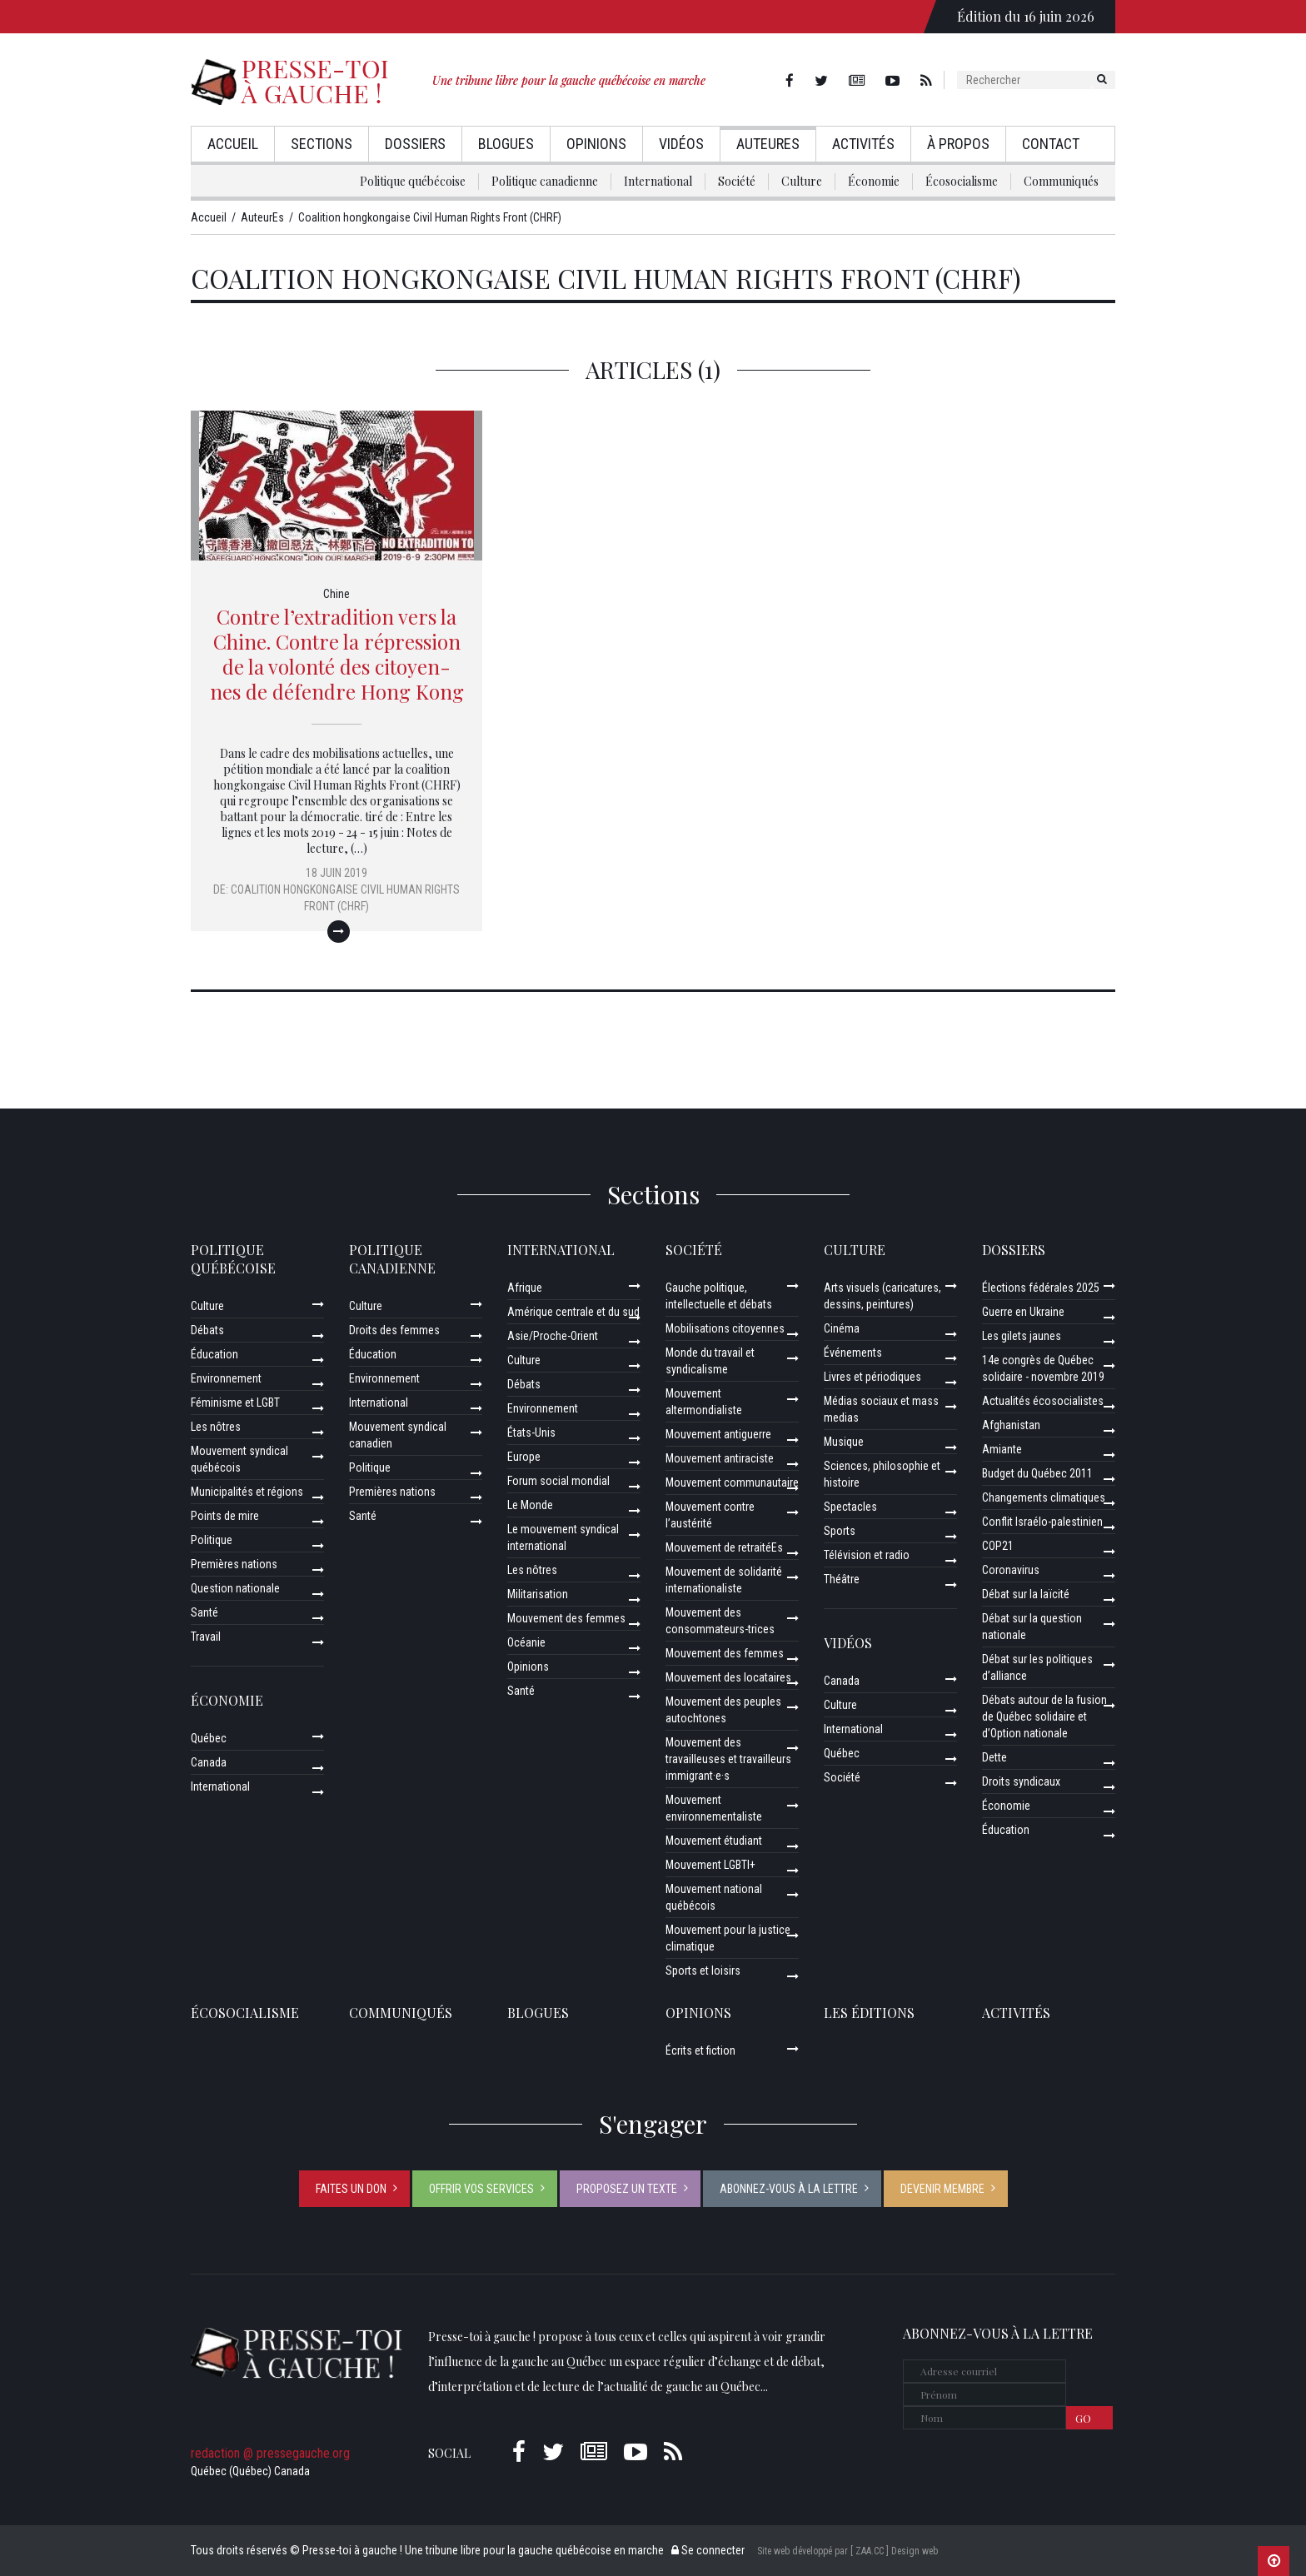 Image resolution: width=1306 pixels, height=2576 pixels. What do you see at coordinates (506, 143) in the screenshot?
I see `Blogues` at bounding box center [506, 143].